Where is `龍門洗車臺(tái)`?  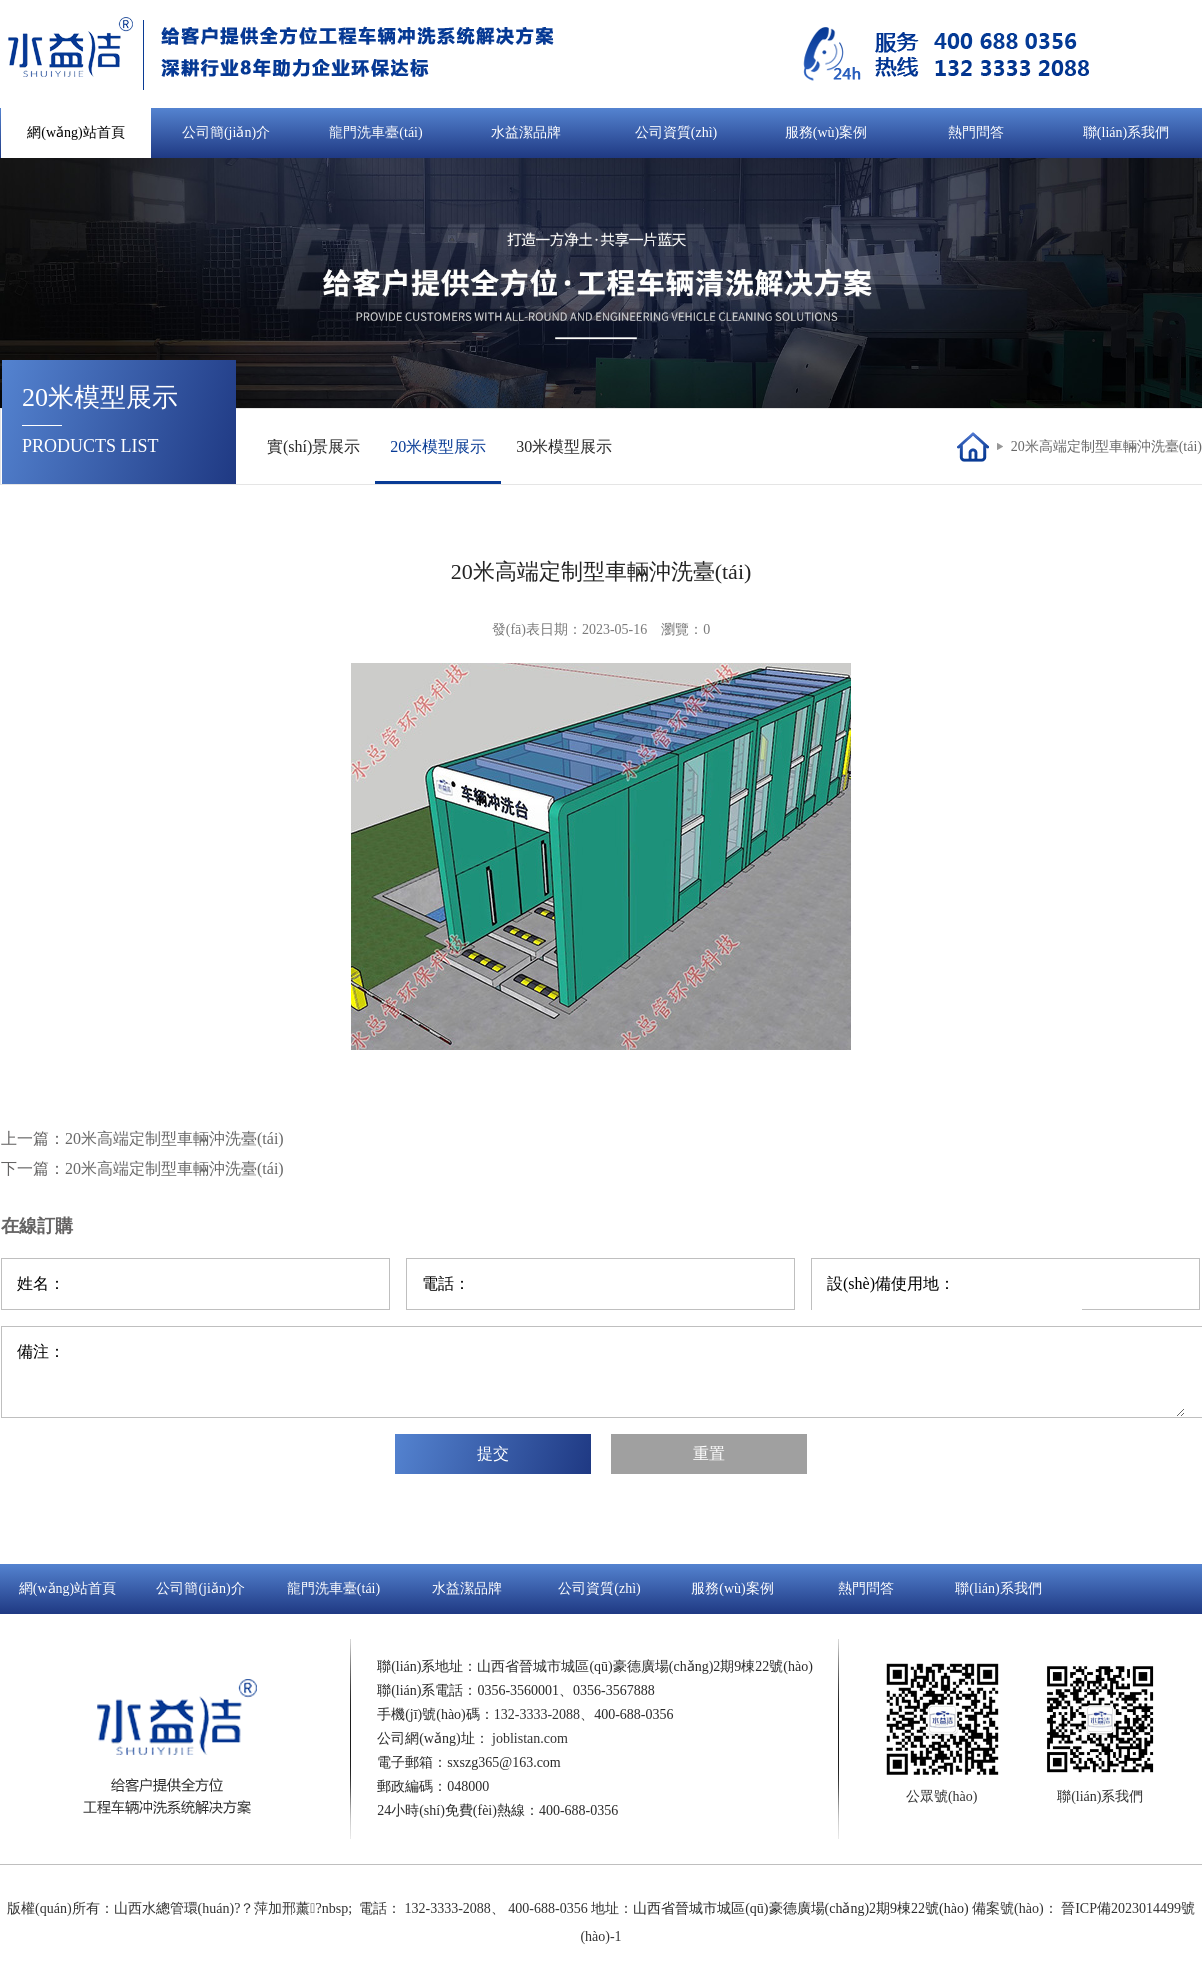 龍門洗車臺(tái) is located at coordinates (375, 132).